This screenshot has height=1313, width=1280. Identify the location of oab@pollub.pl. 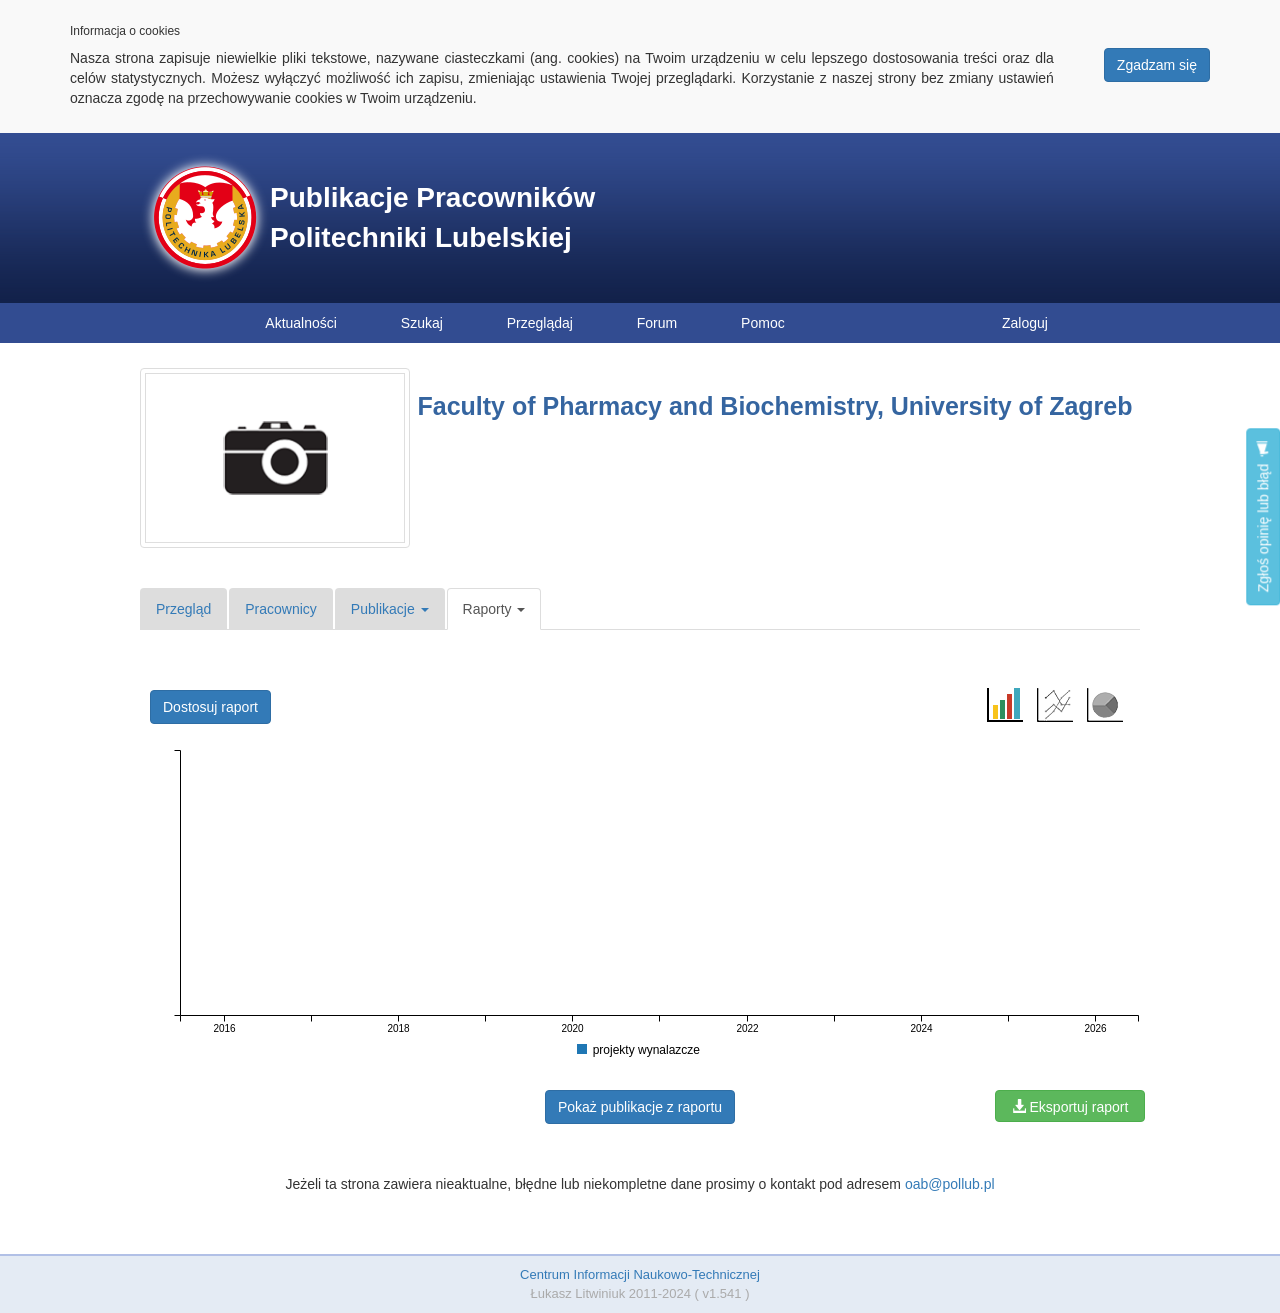
(950, 1184).